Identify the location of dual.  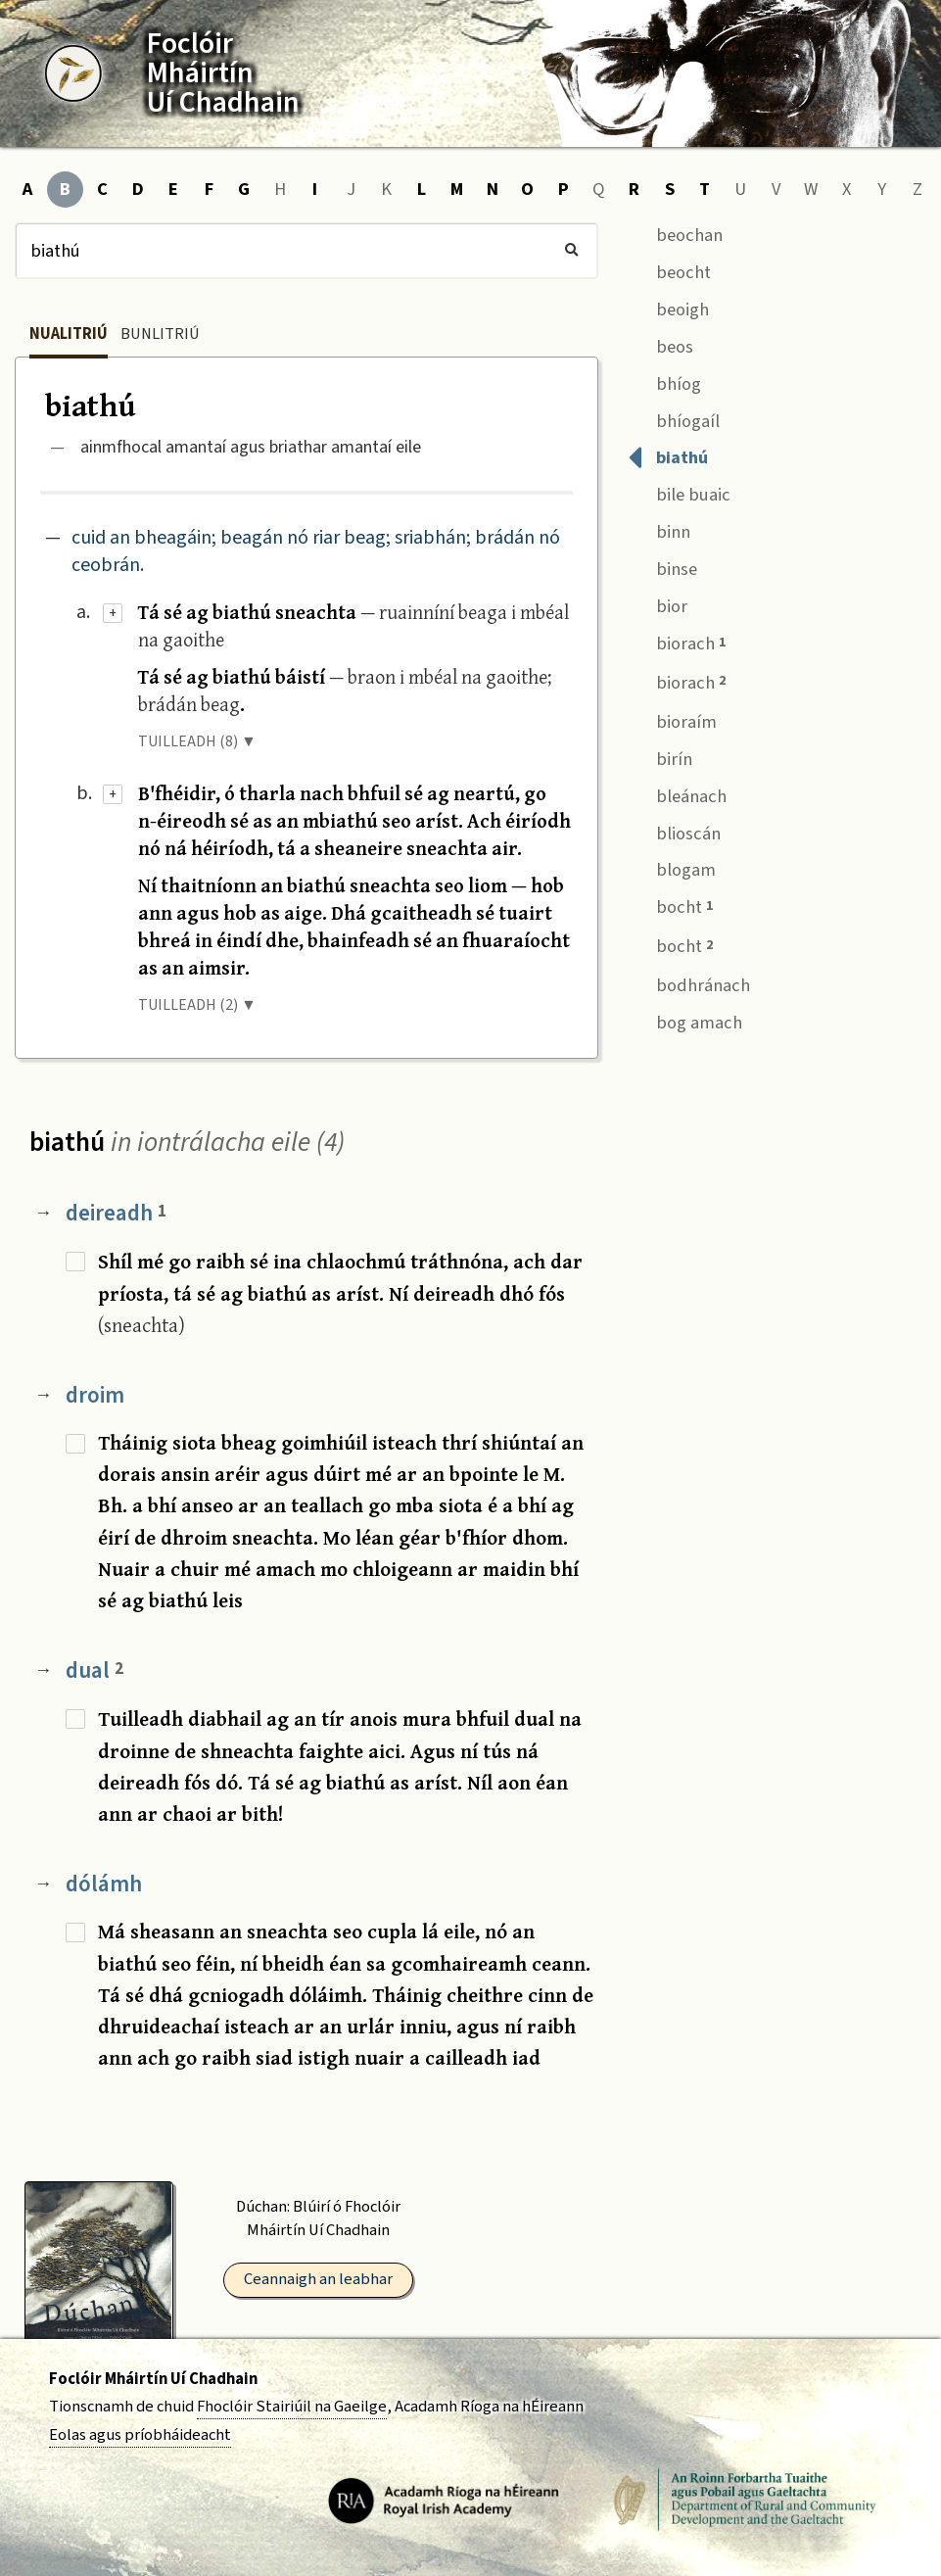
(94, 1670).